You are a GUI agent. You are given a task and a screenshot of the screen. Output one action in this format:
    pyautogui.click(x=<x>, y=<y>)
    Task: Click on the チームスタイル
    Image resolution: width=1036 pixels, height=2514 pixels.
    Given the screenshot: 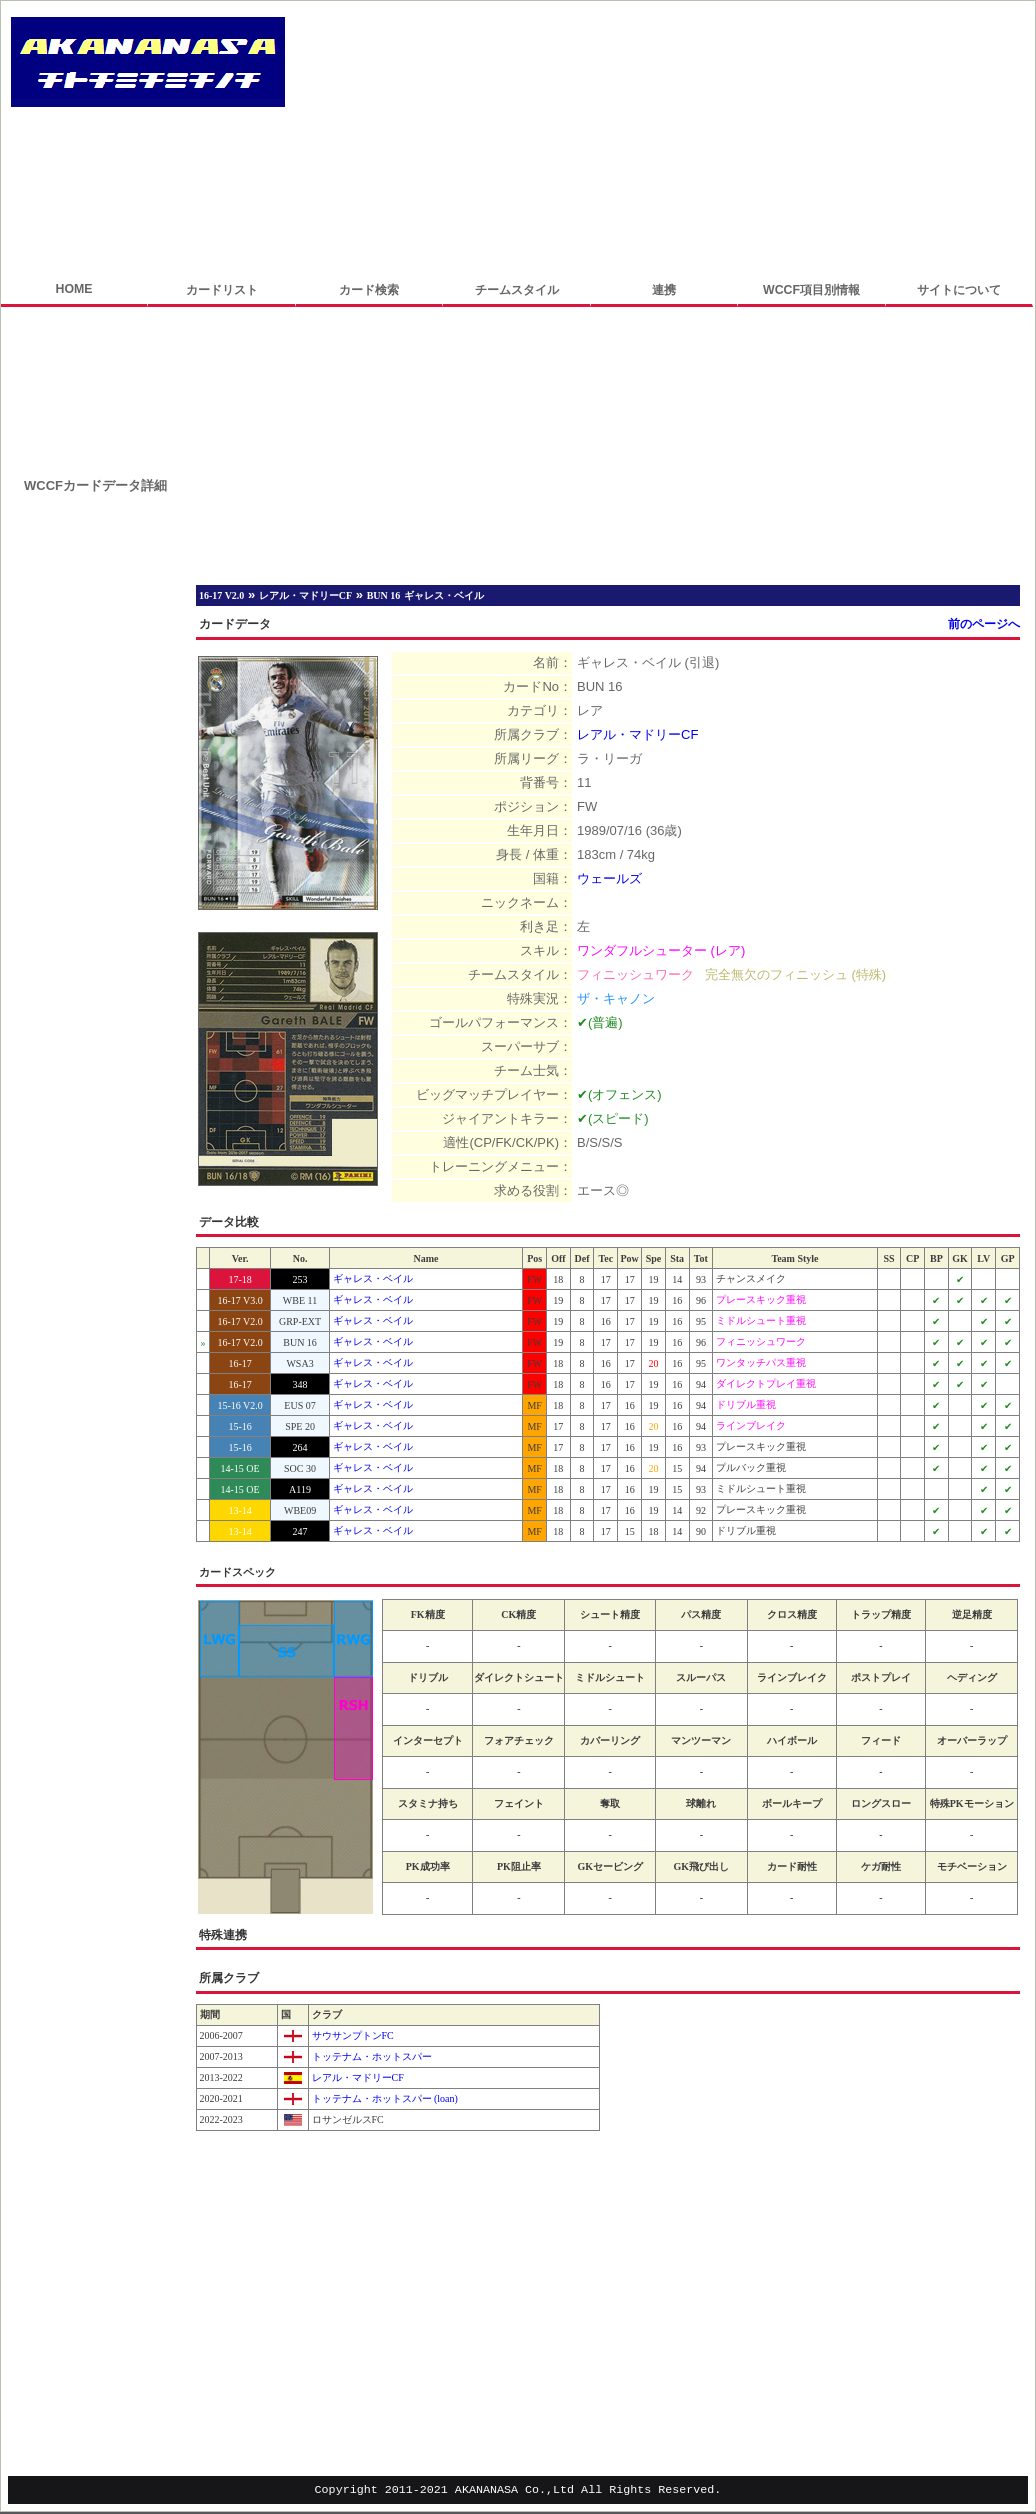 What is the action you would take?
    pyautogui.click(x=517, y=290)
    